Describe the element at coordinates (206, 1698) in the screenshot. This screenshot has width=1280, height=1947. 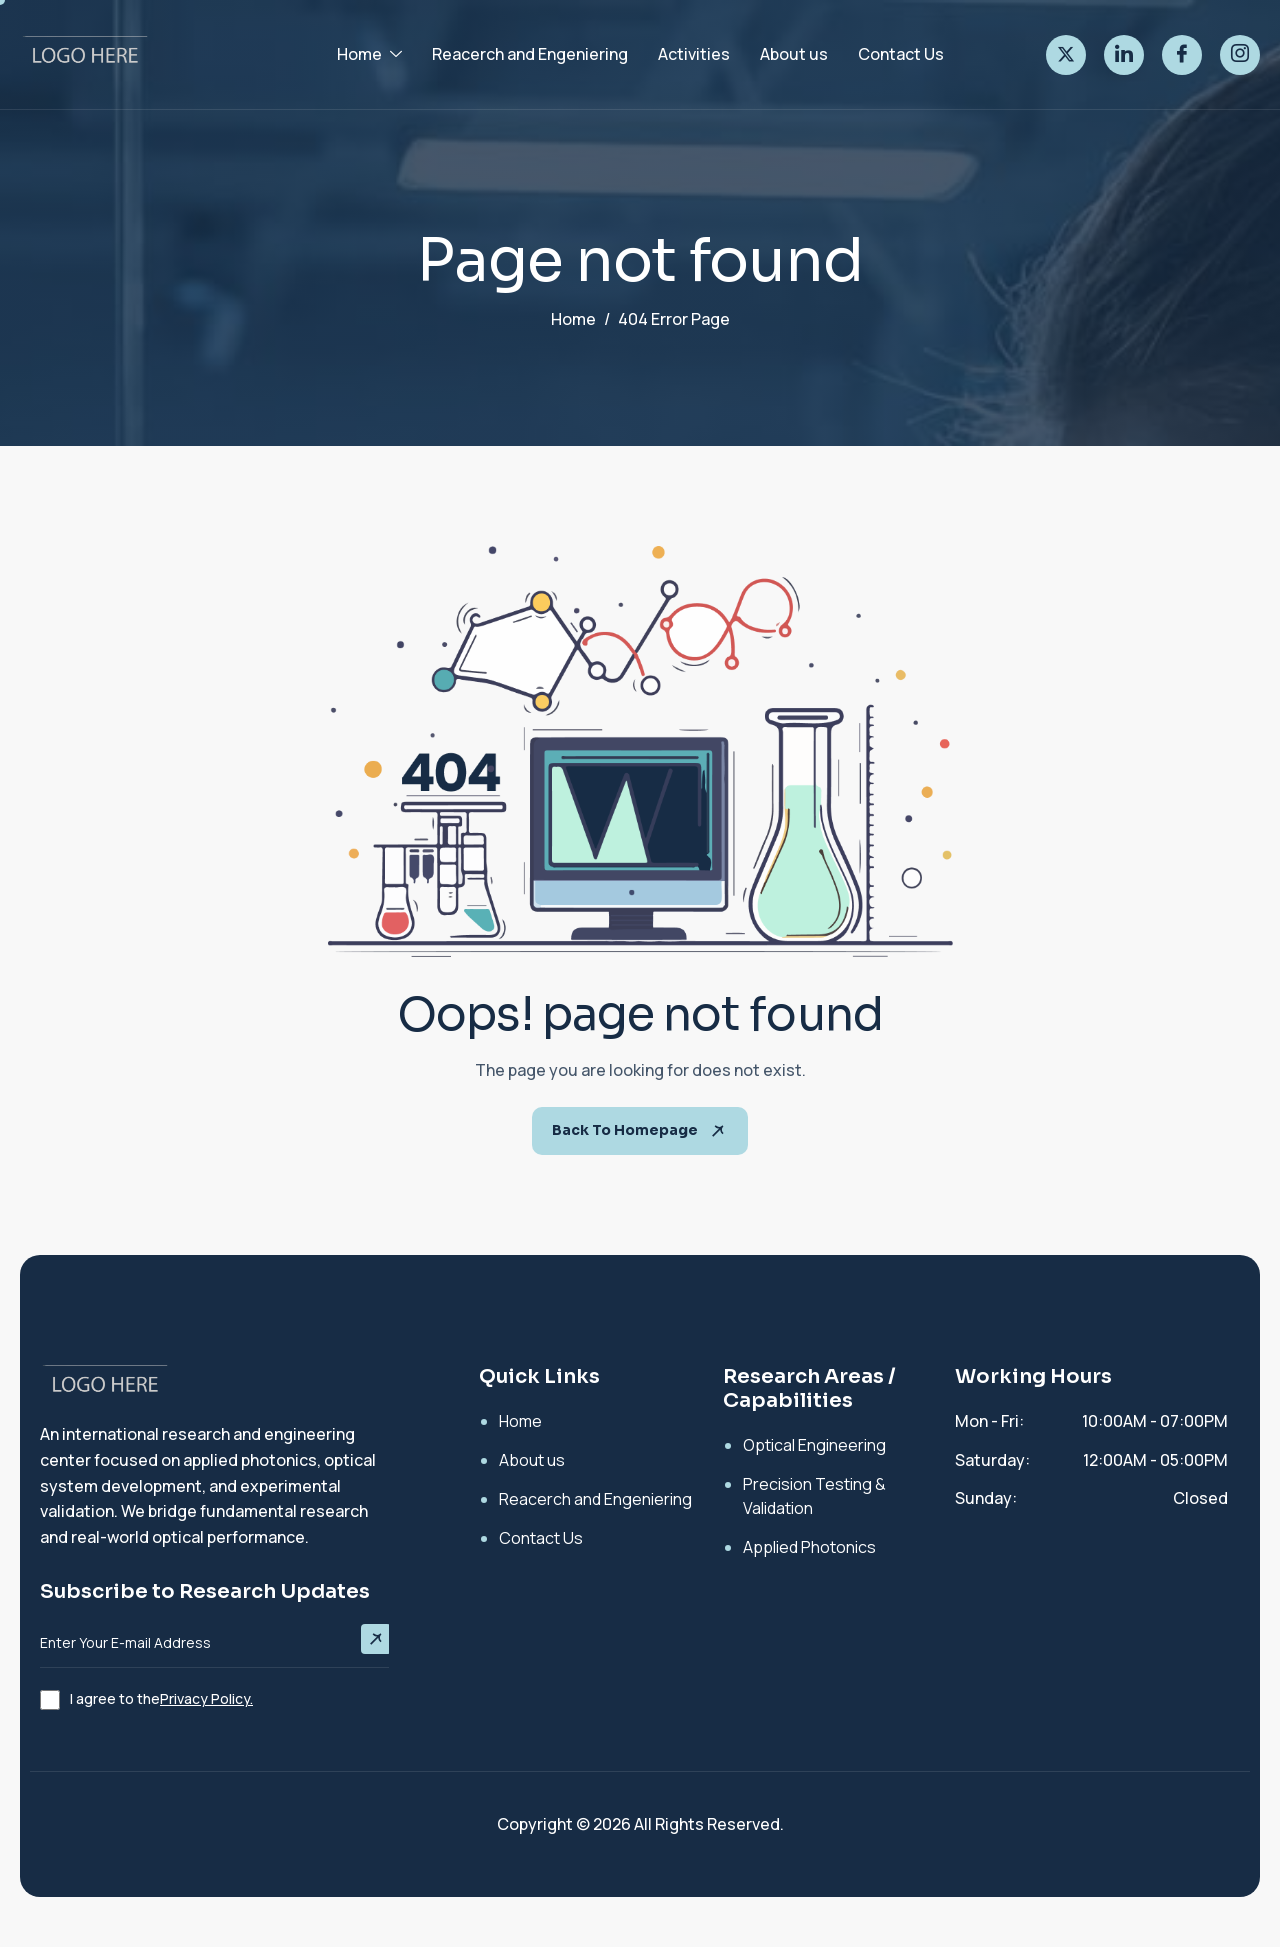
I see `Privacy Policy.` at that location.